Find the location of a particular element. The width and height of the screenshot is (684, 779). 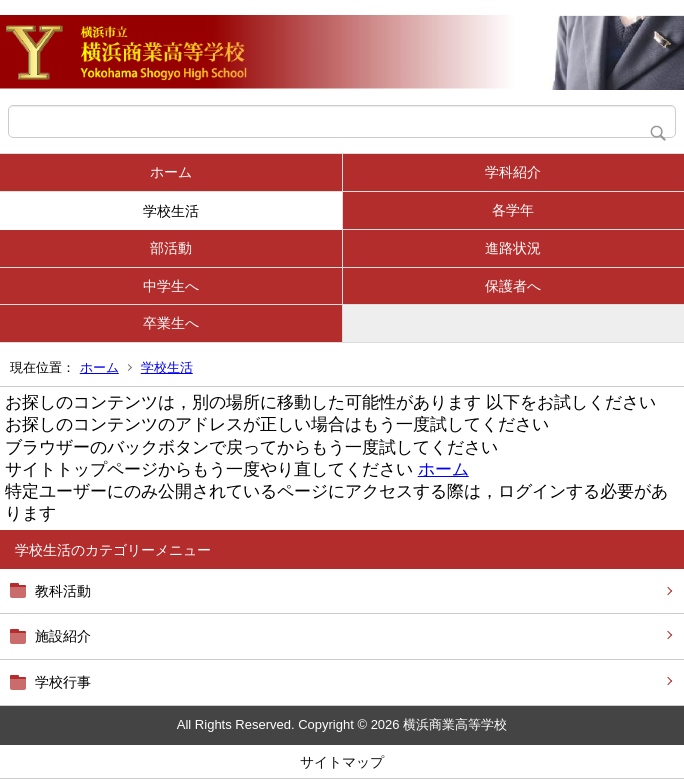

各学年 is located at coordinates (513, 210).